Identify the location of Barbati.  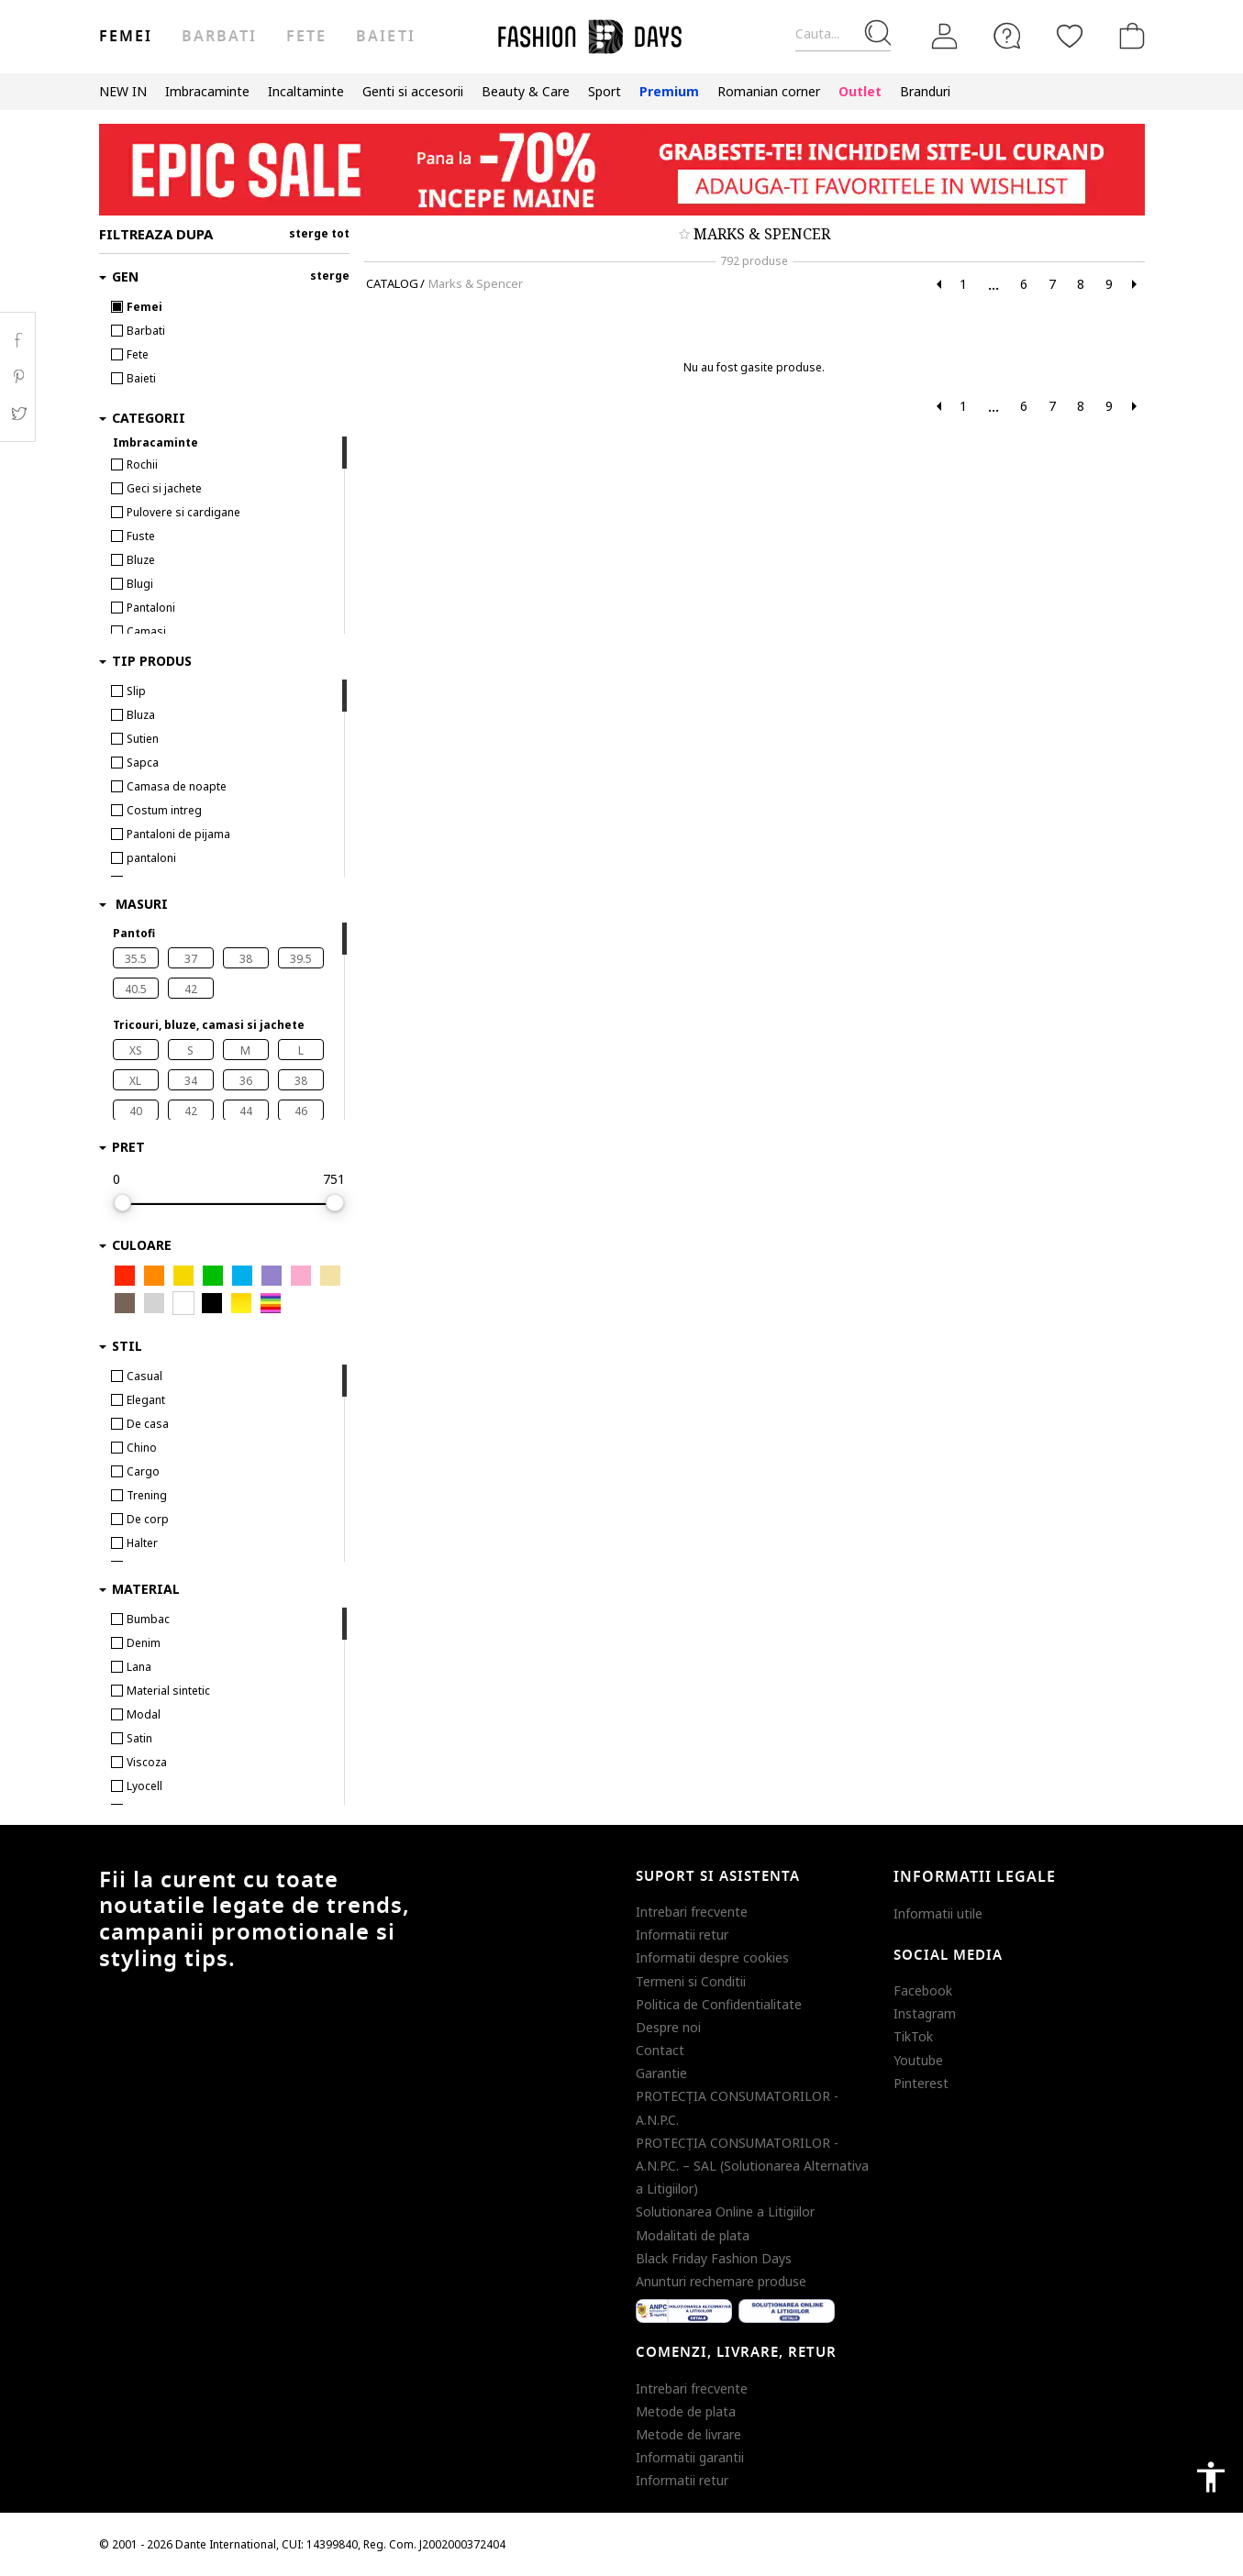
(219, 37).